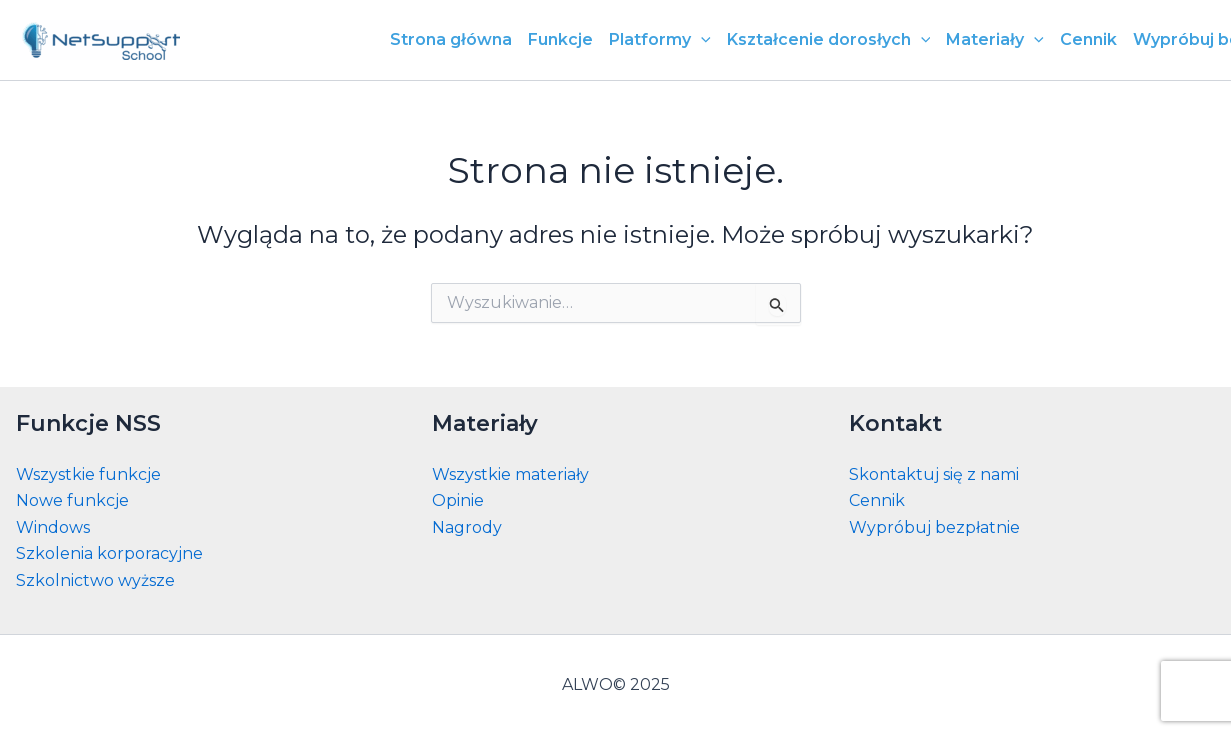  Describe the element at coordinates (88, 474) in the screenshot. I see `Wszystkie funkcje` at that location.